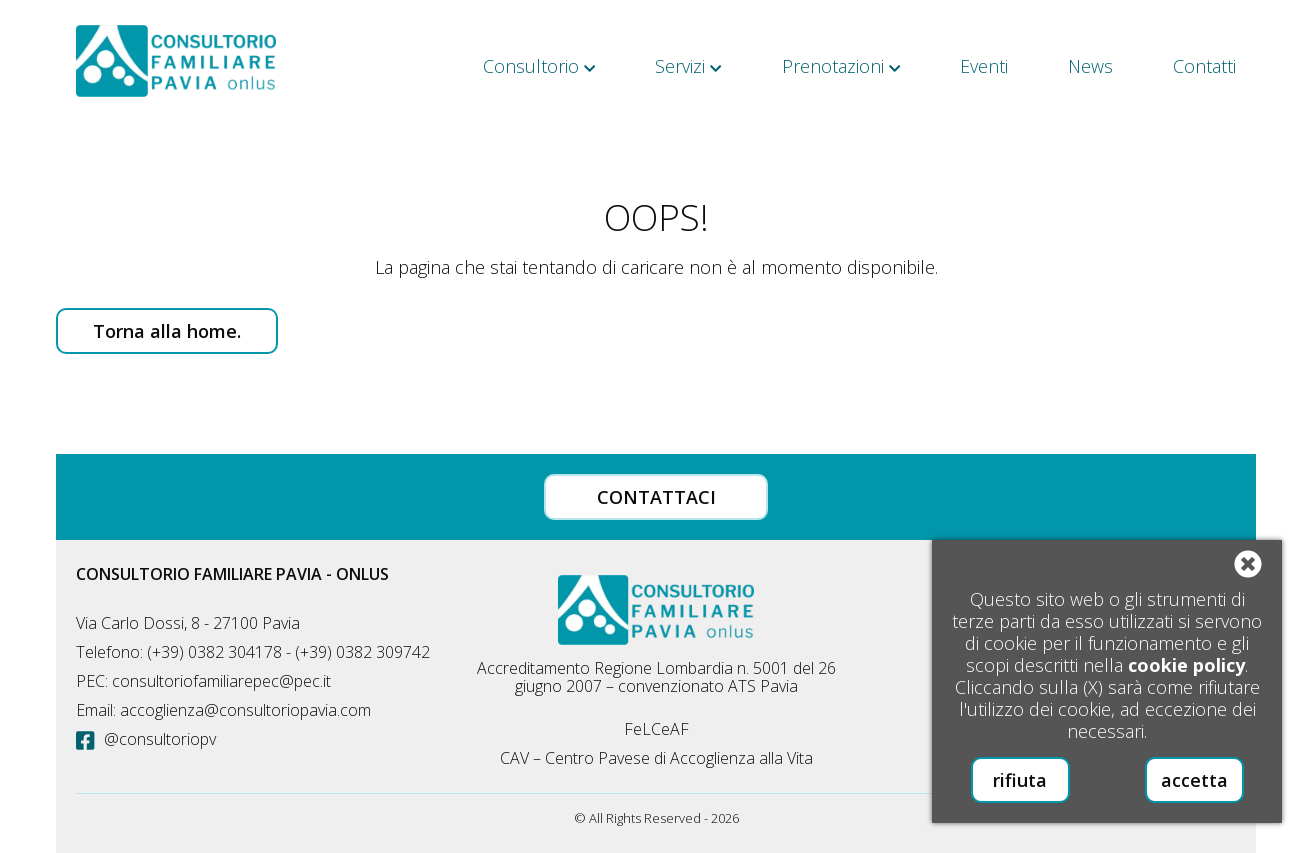 The height and width of the screenshot is (853, 1312). I want to click on (+39) 0382 309742, so click(362, 652).